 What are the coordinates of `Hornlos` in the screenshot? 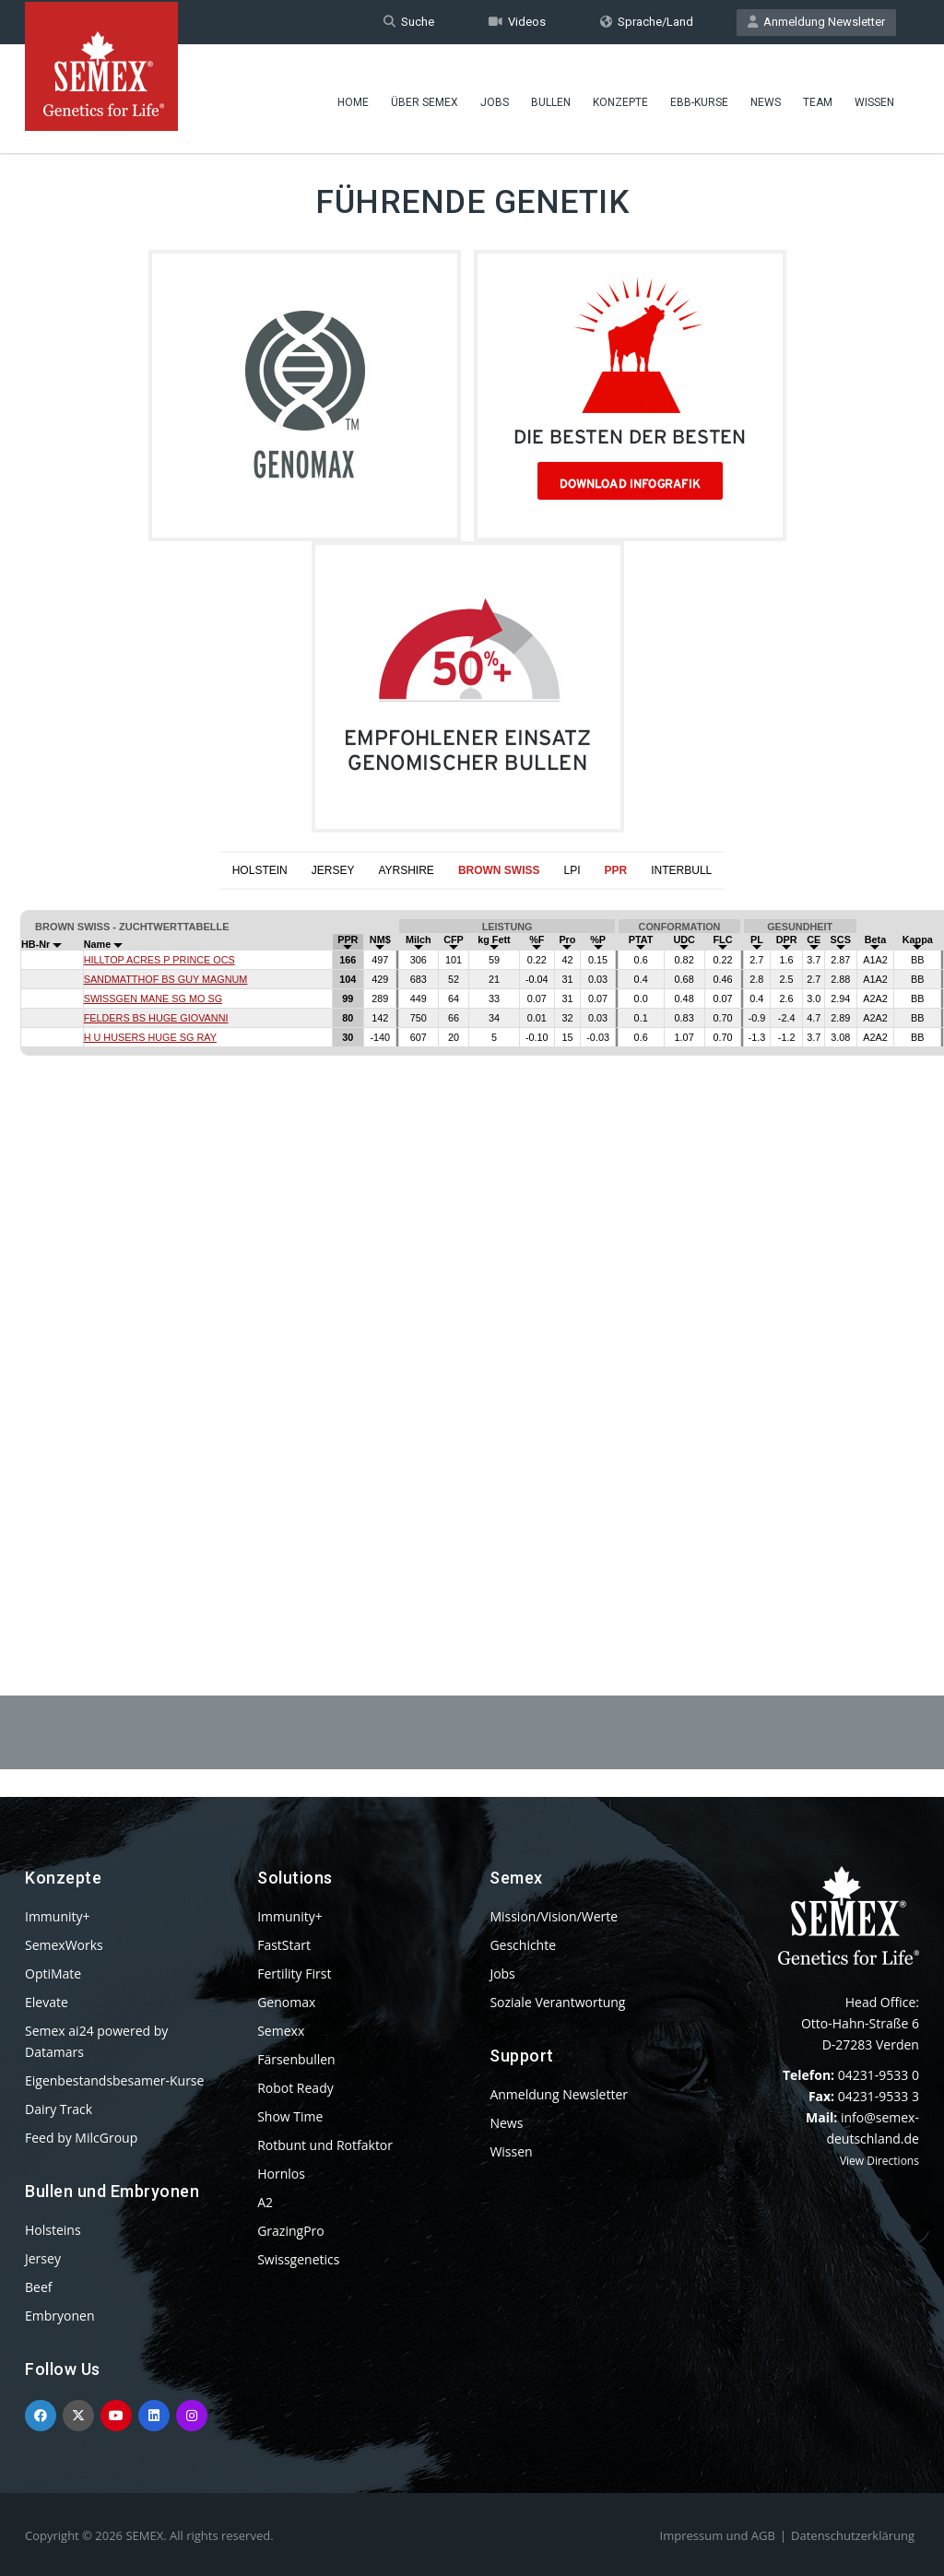 It's located at (281, 2173).